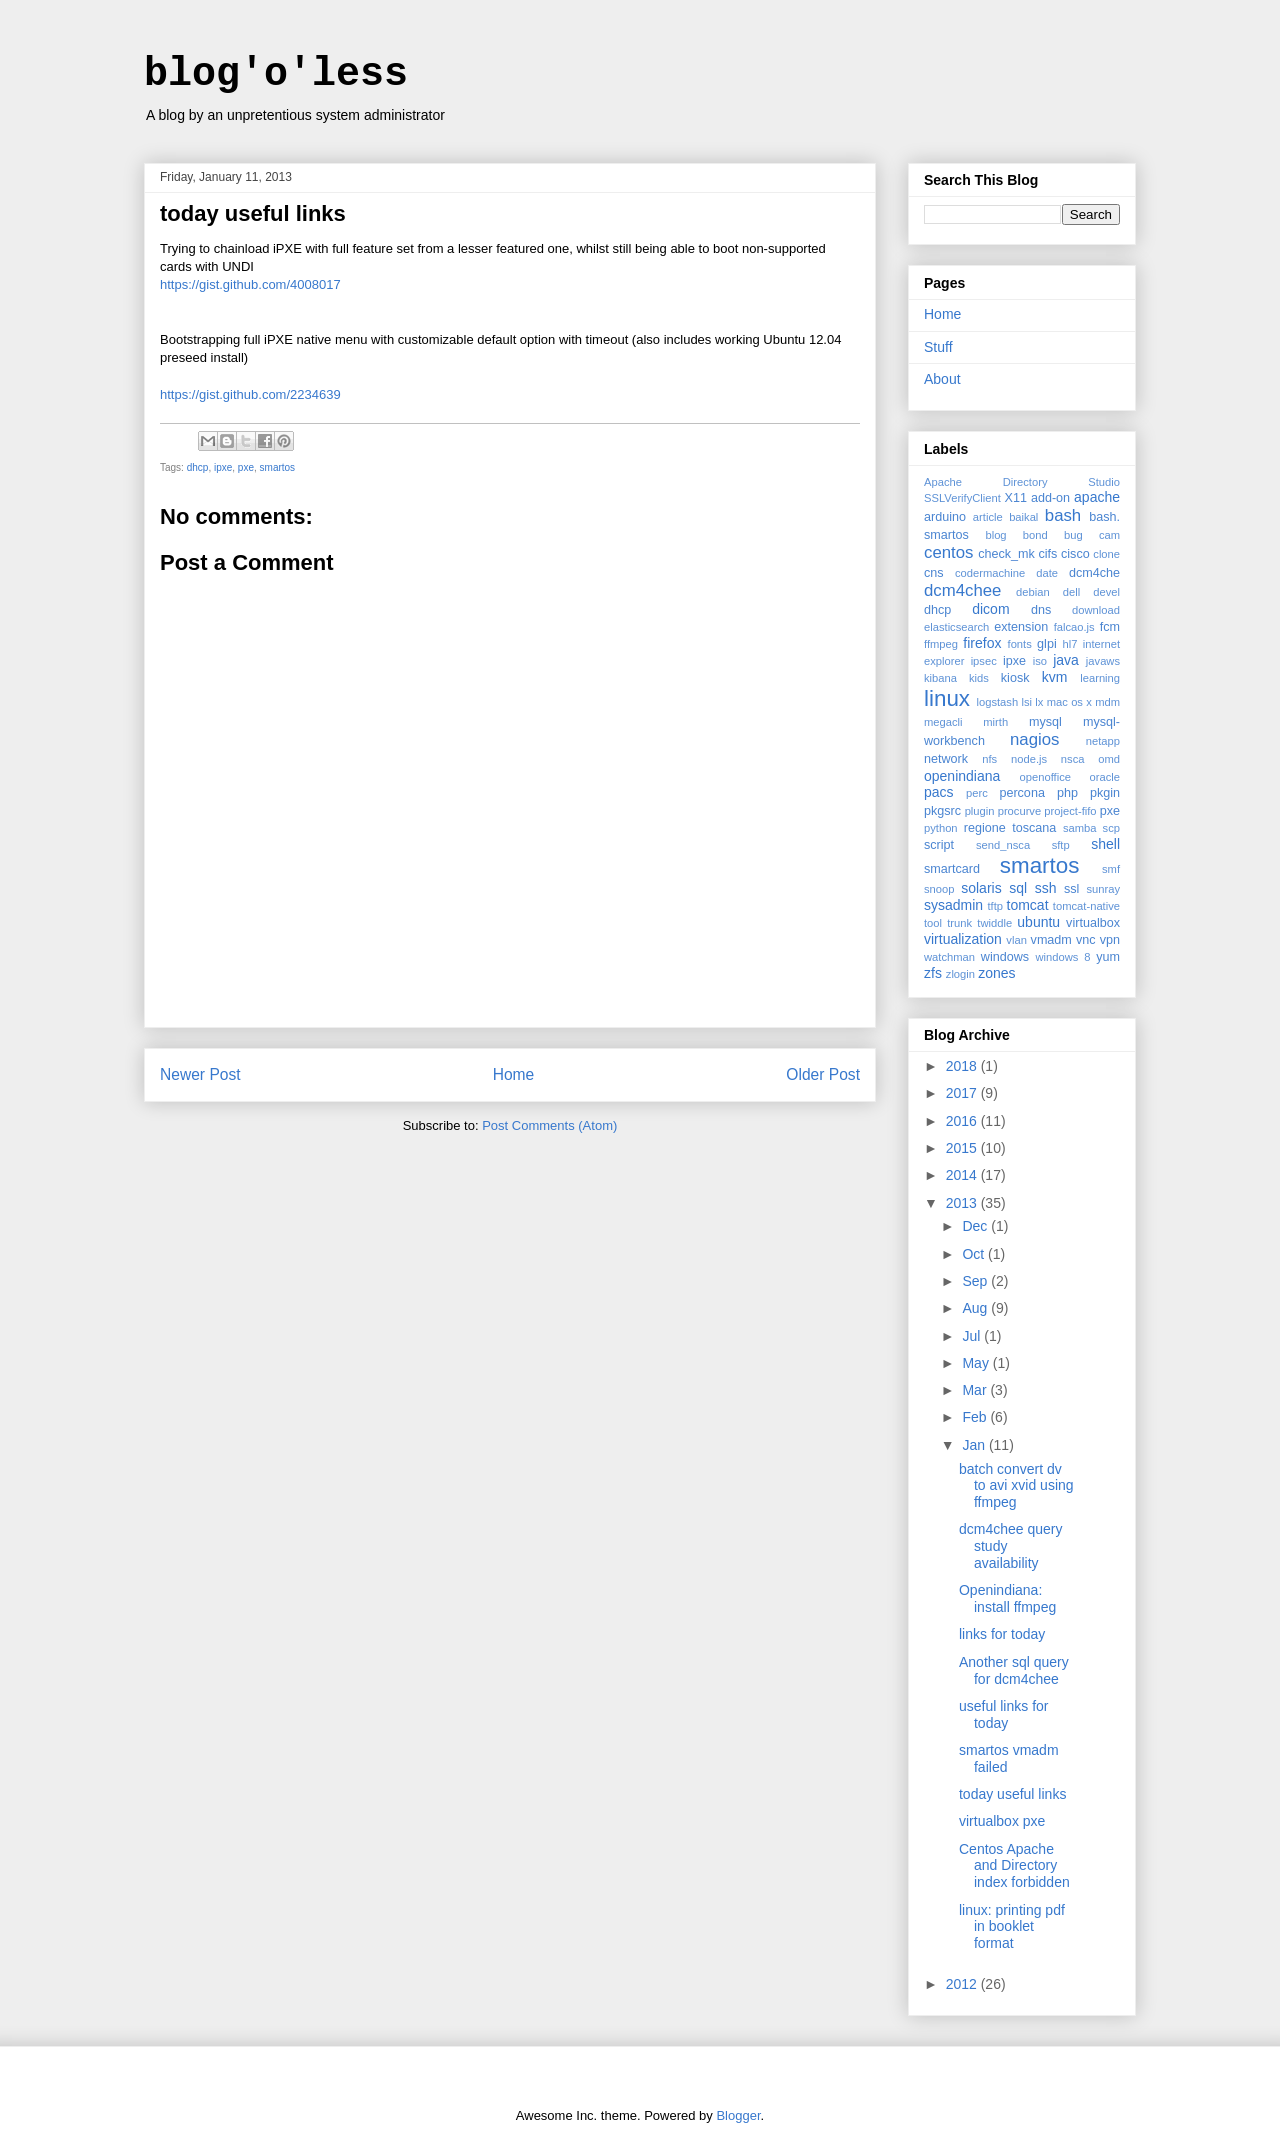  Describe the element at coordinates (1039, 702) in the screenshot. I see `lx` at that location.